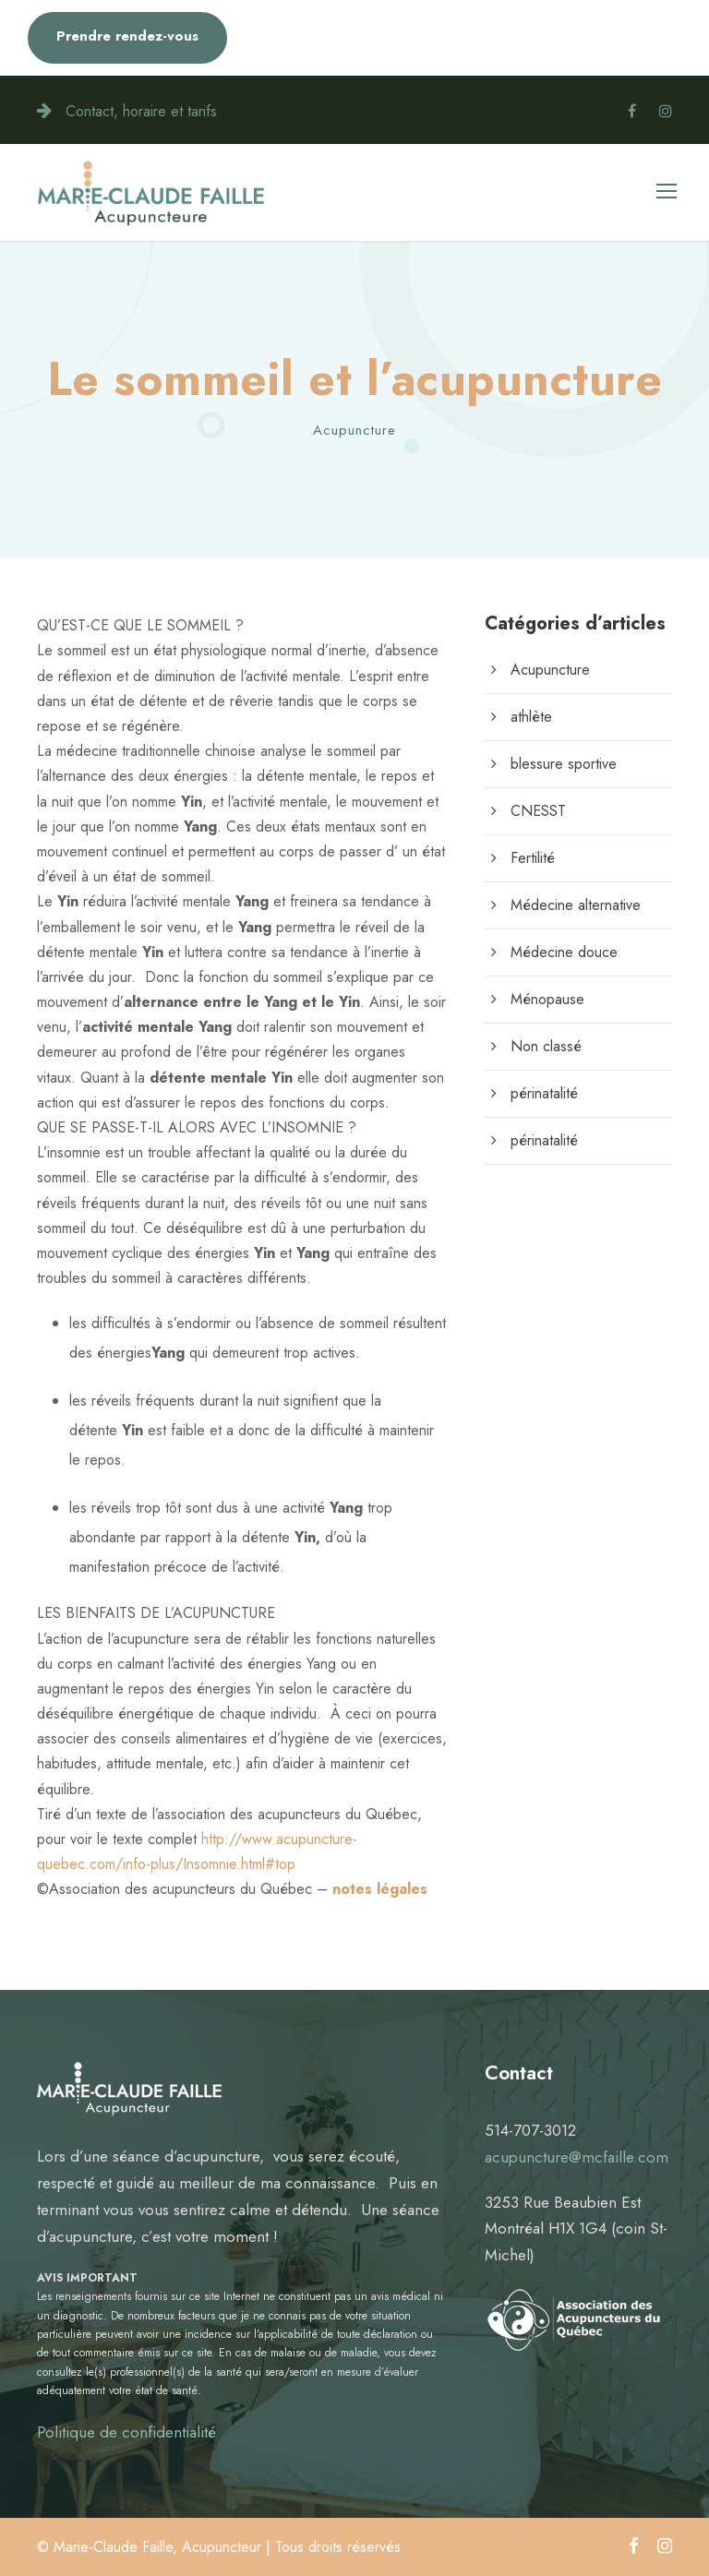 Image resolution: width=709 pixels, height=2576 pixels. What do you see at coordinates (538, 810) in the screenshot?
I see `CNESST` at bounding box center [538, 810].